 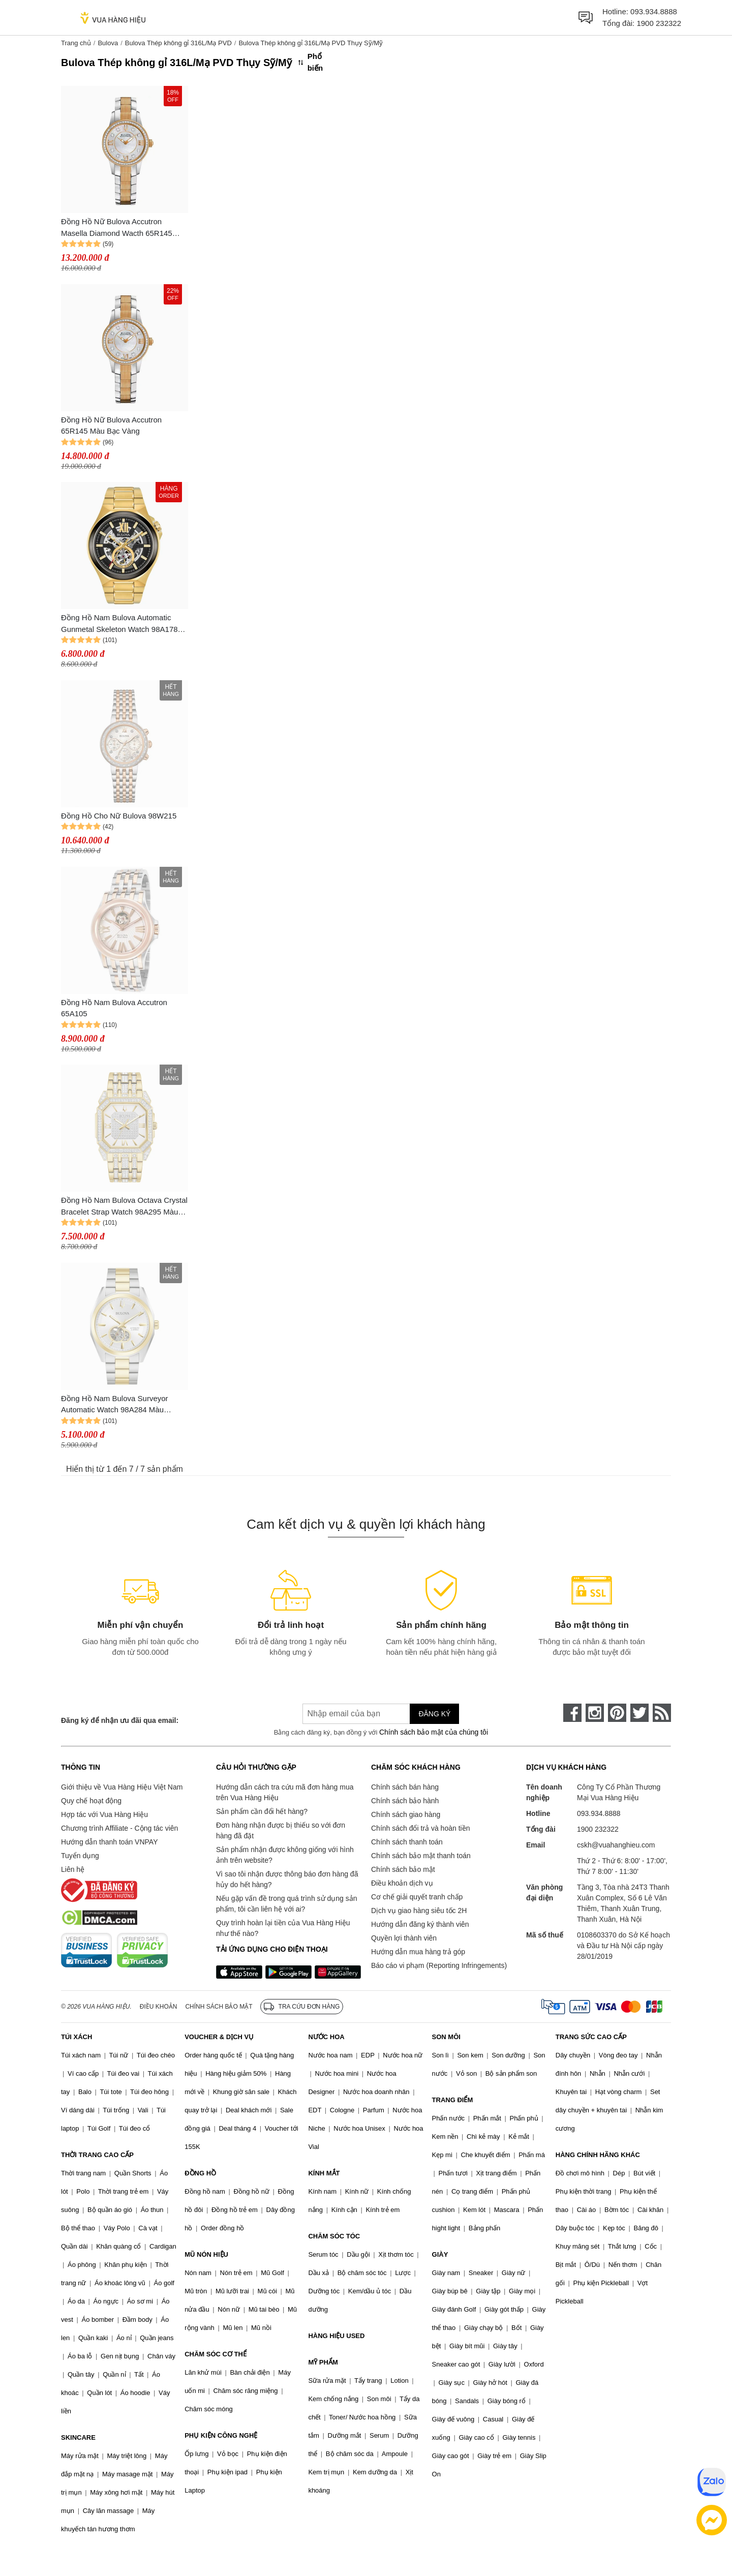 What do you see at coordinates (114, 1405) in the screenshot?
I see `Đồng Hồ Nam Bulova Surveyor Automatic Watch 98A284 Màu Bạc/Gold` at bounding box center [114, 1405].